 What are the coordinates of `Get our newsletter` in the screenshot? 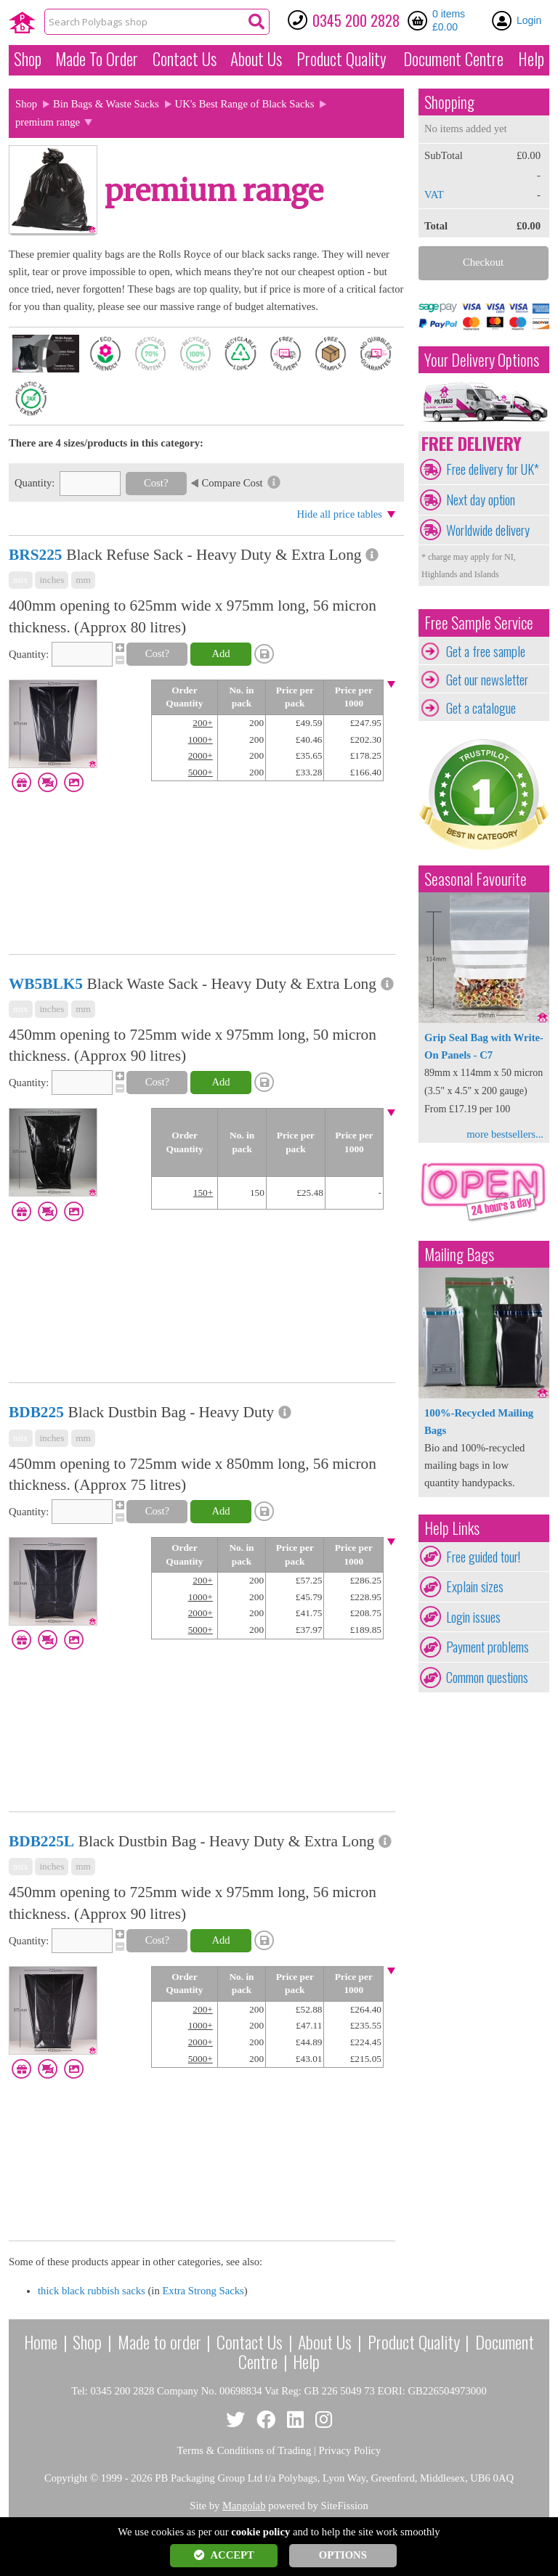 It's located at (487, 679).